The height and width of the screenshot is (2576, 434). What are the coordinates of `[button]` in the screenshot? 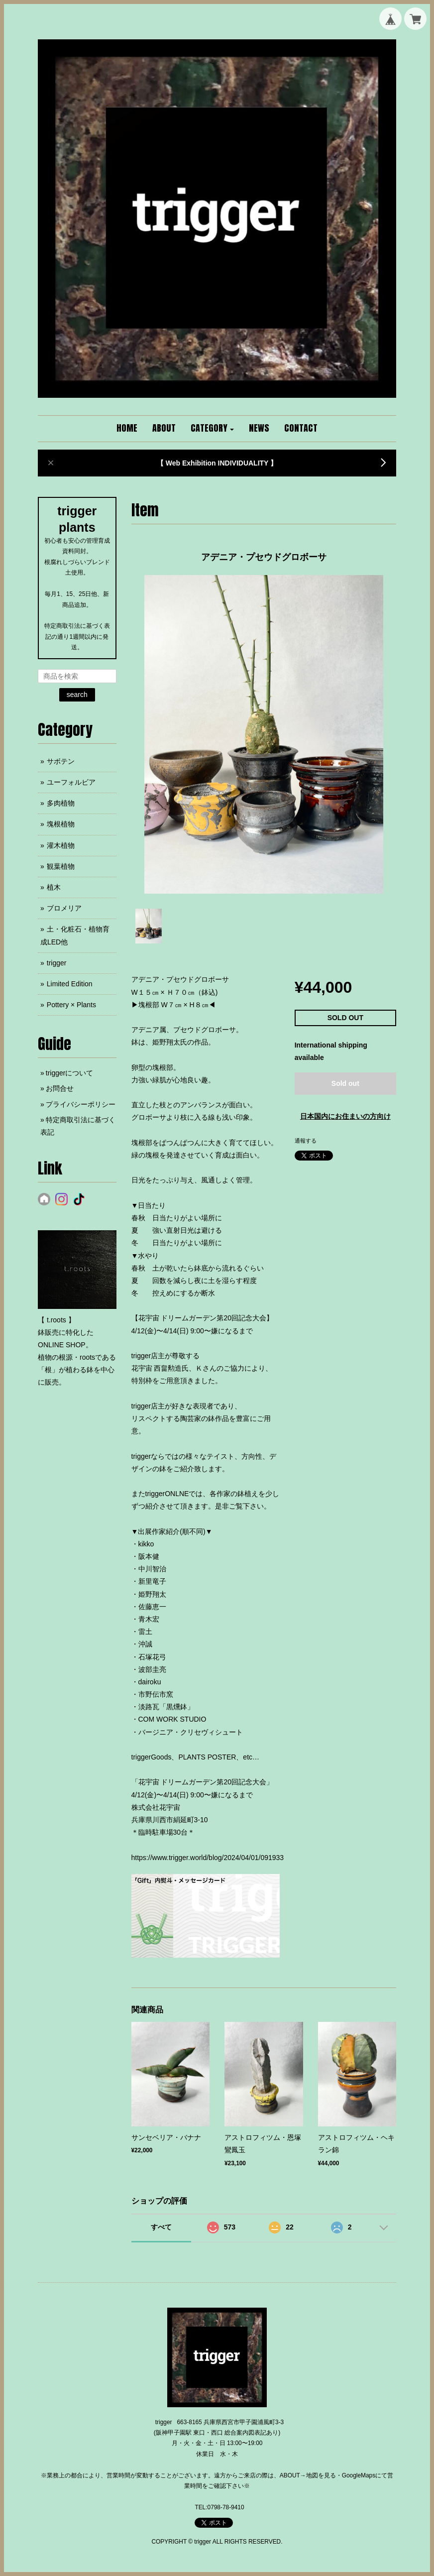 It's located at (212, 429).